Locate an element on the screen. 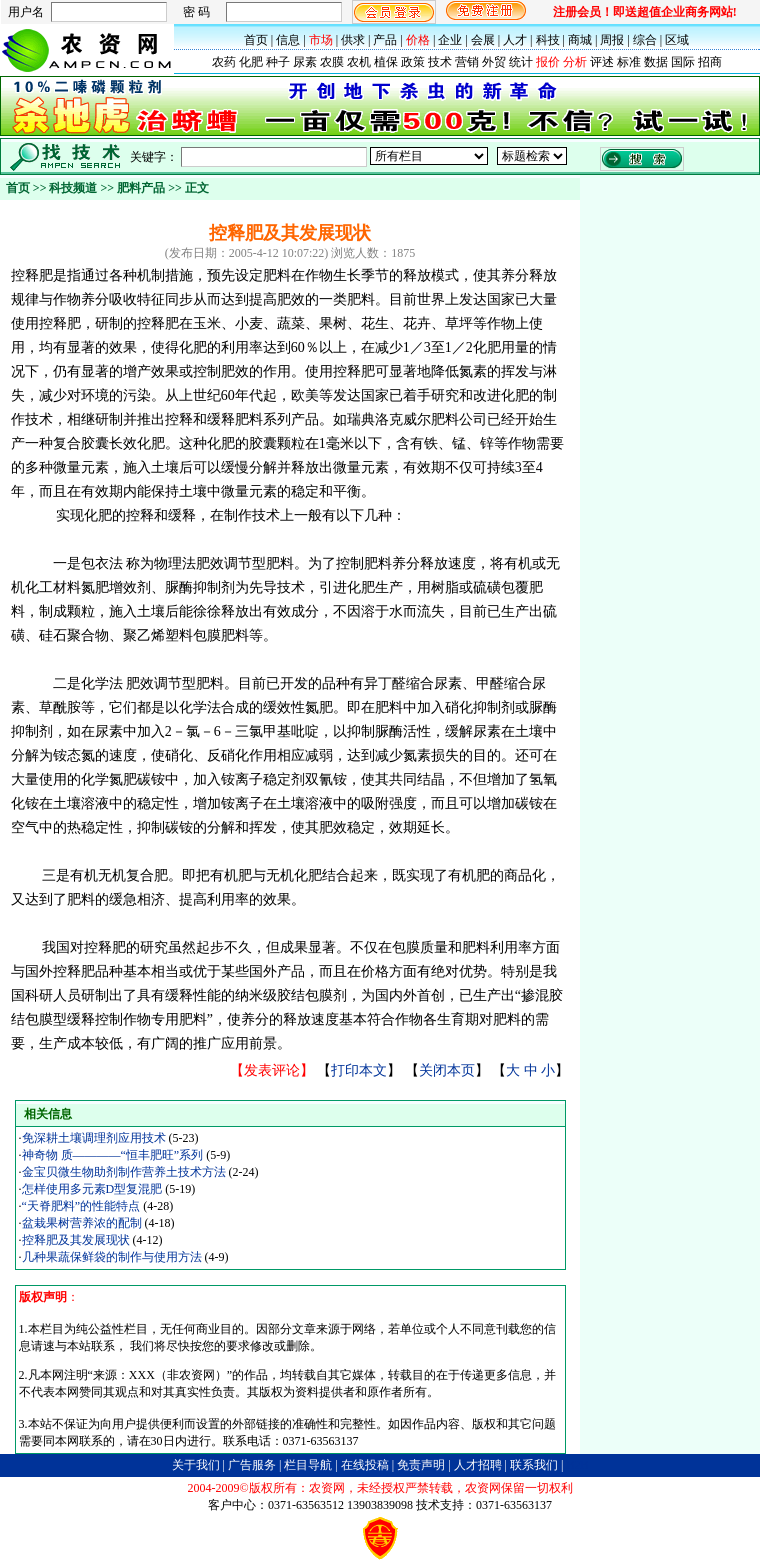 This screenshot has height=1565, width=760. 政策 is located at coordinates (413, 62).